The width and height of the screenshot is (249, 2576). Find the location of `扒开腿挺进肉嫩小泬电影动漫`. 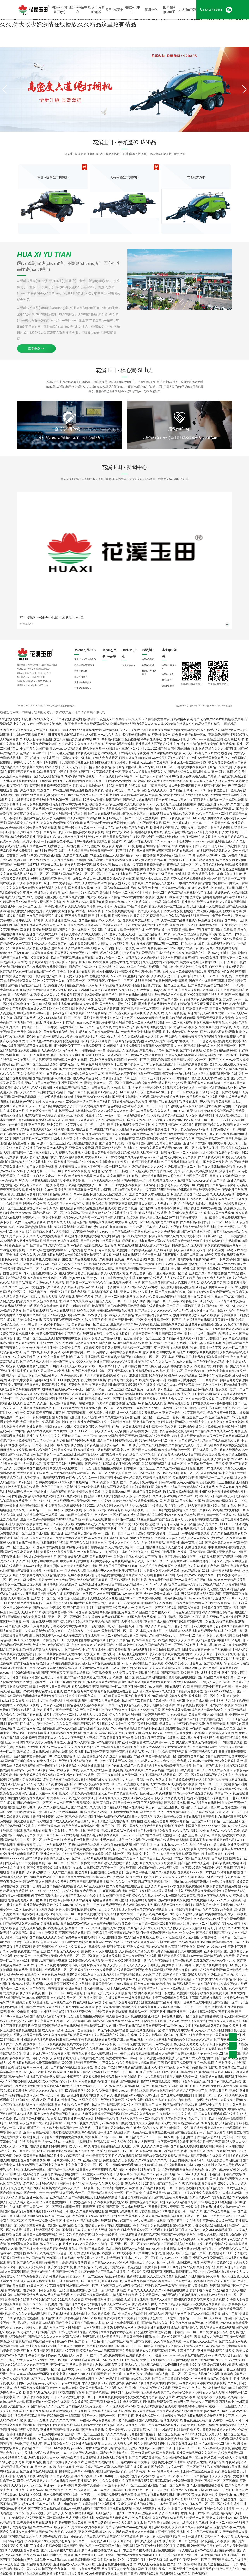

扒开腿挺进肉嫩小泬电影动漫 is located at coordinates (84, 2290).